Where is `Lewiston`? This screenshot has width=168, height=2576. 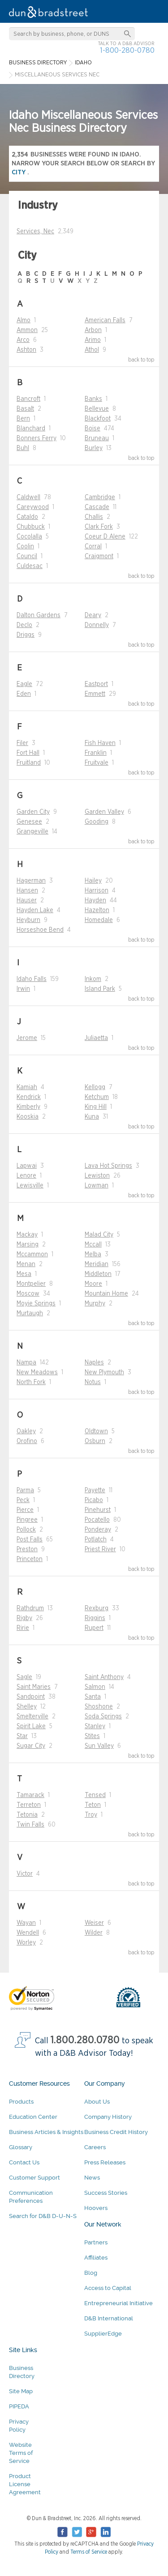
Lewiston is located at coordinates (97, 1176).